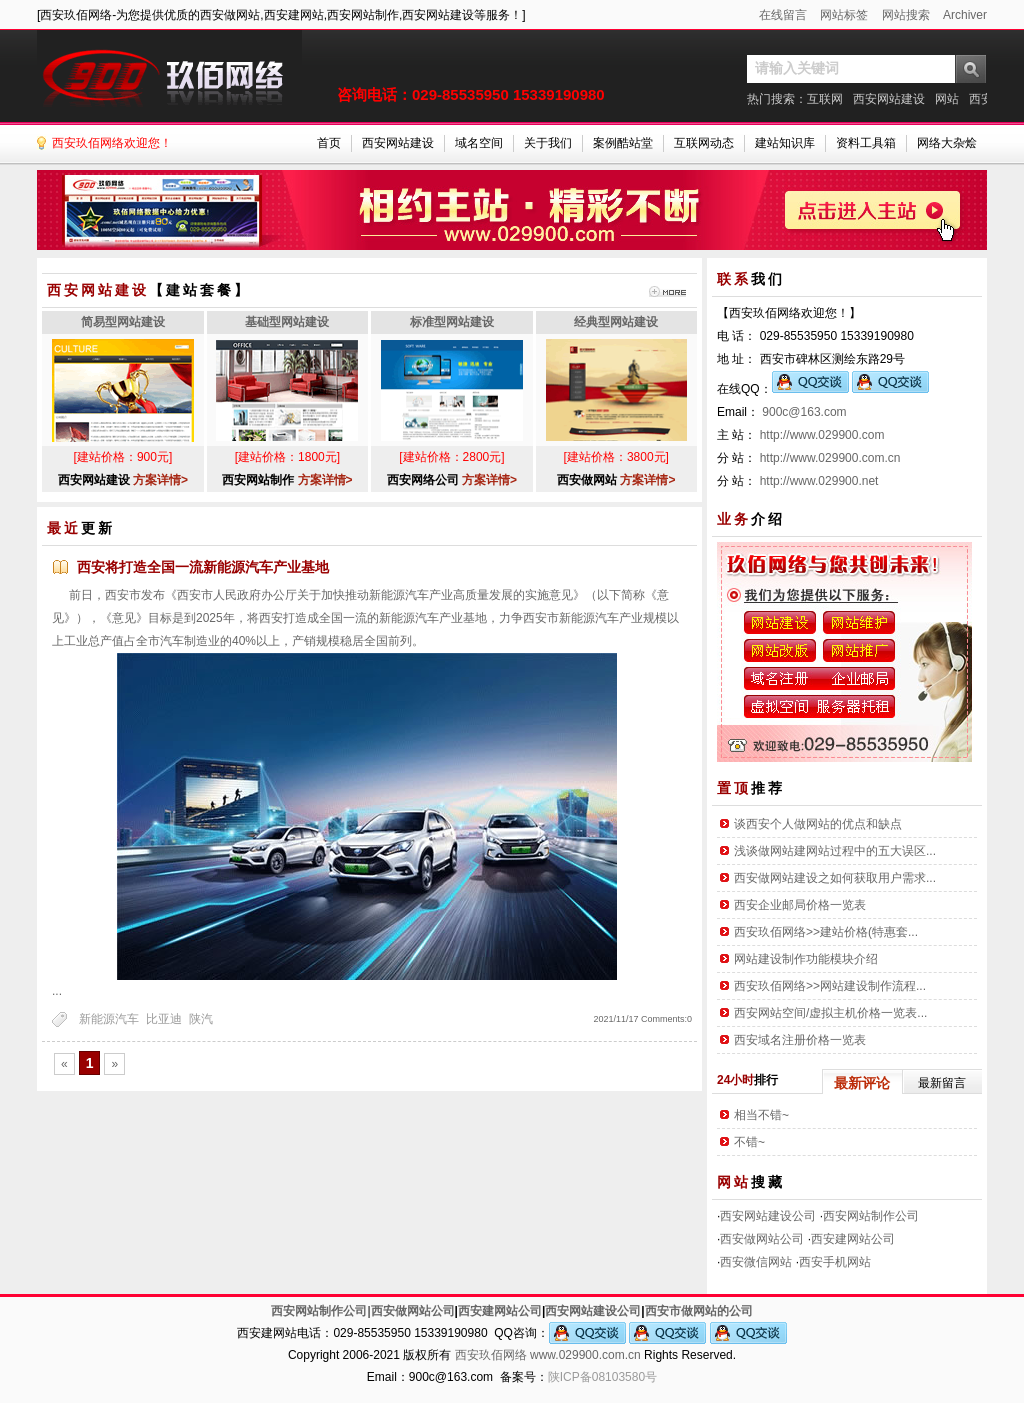 This screenshot has width=1024, height=1403. What do you see at coordinates (762, 1239) in the screenshot?
I see `西安做网站公司` at bounding box center [762, 1239].